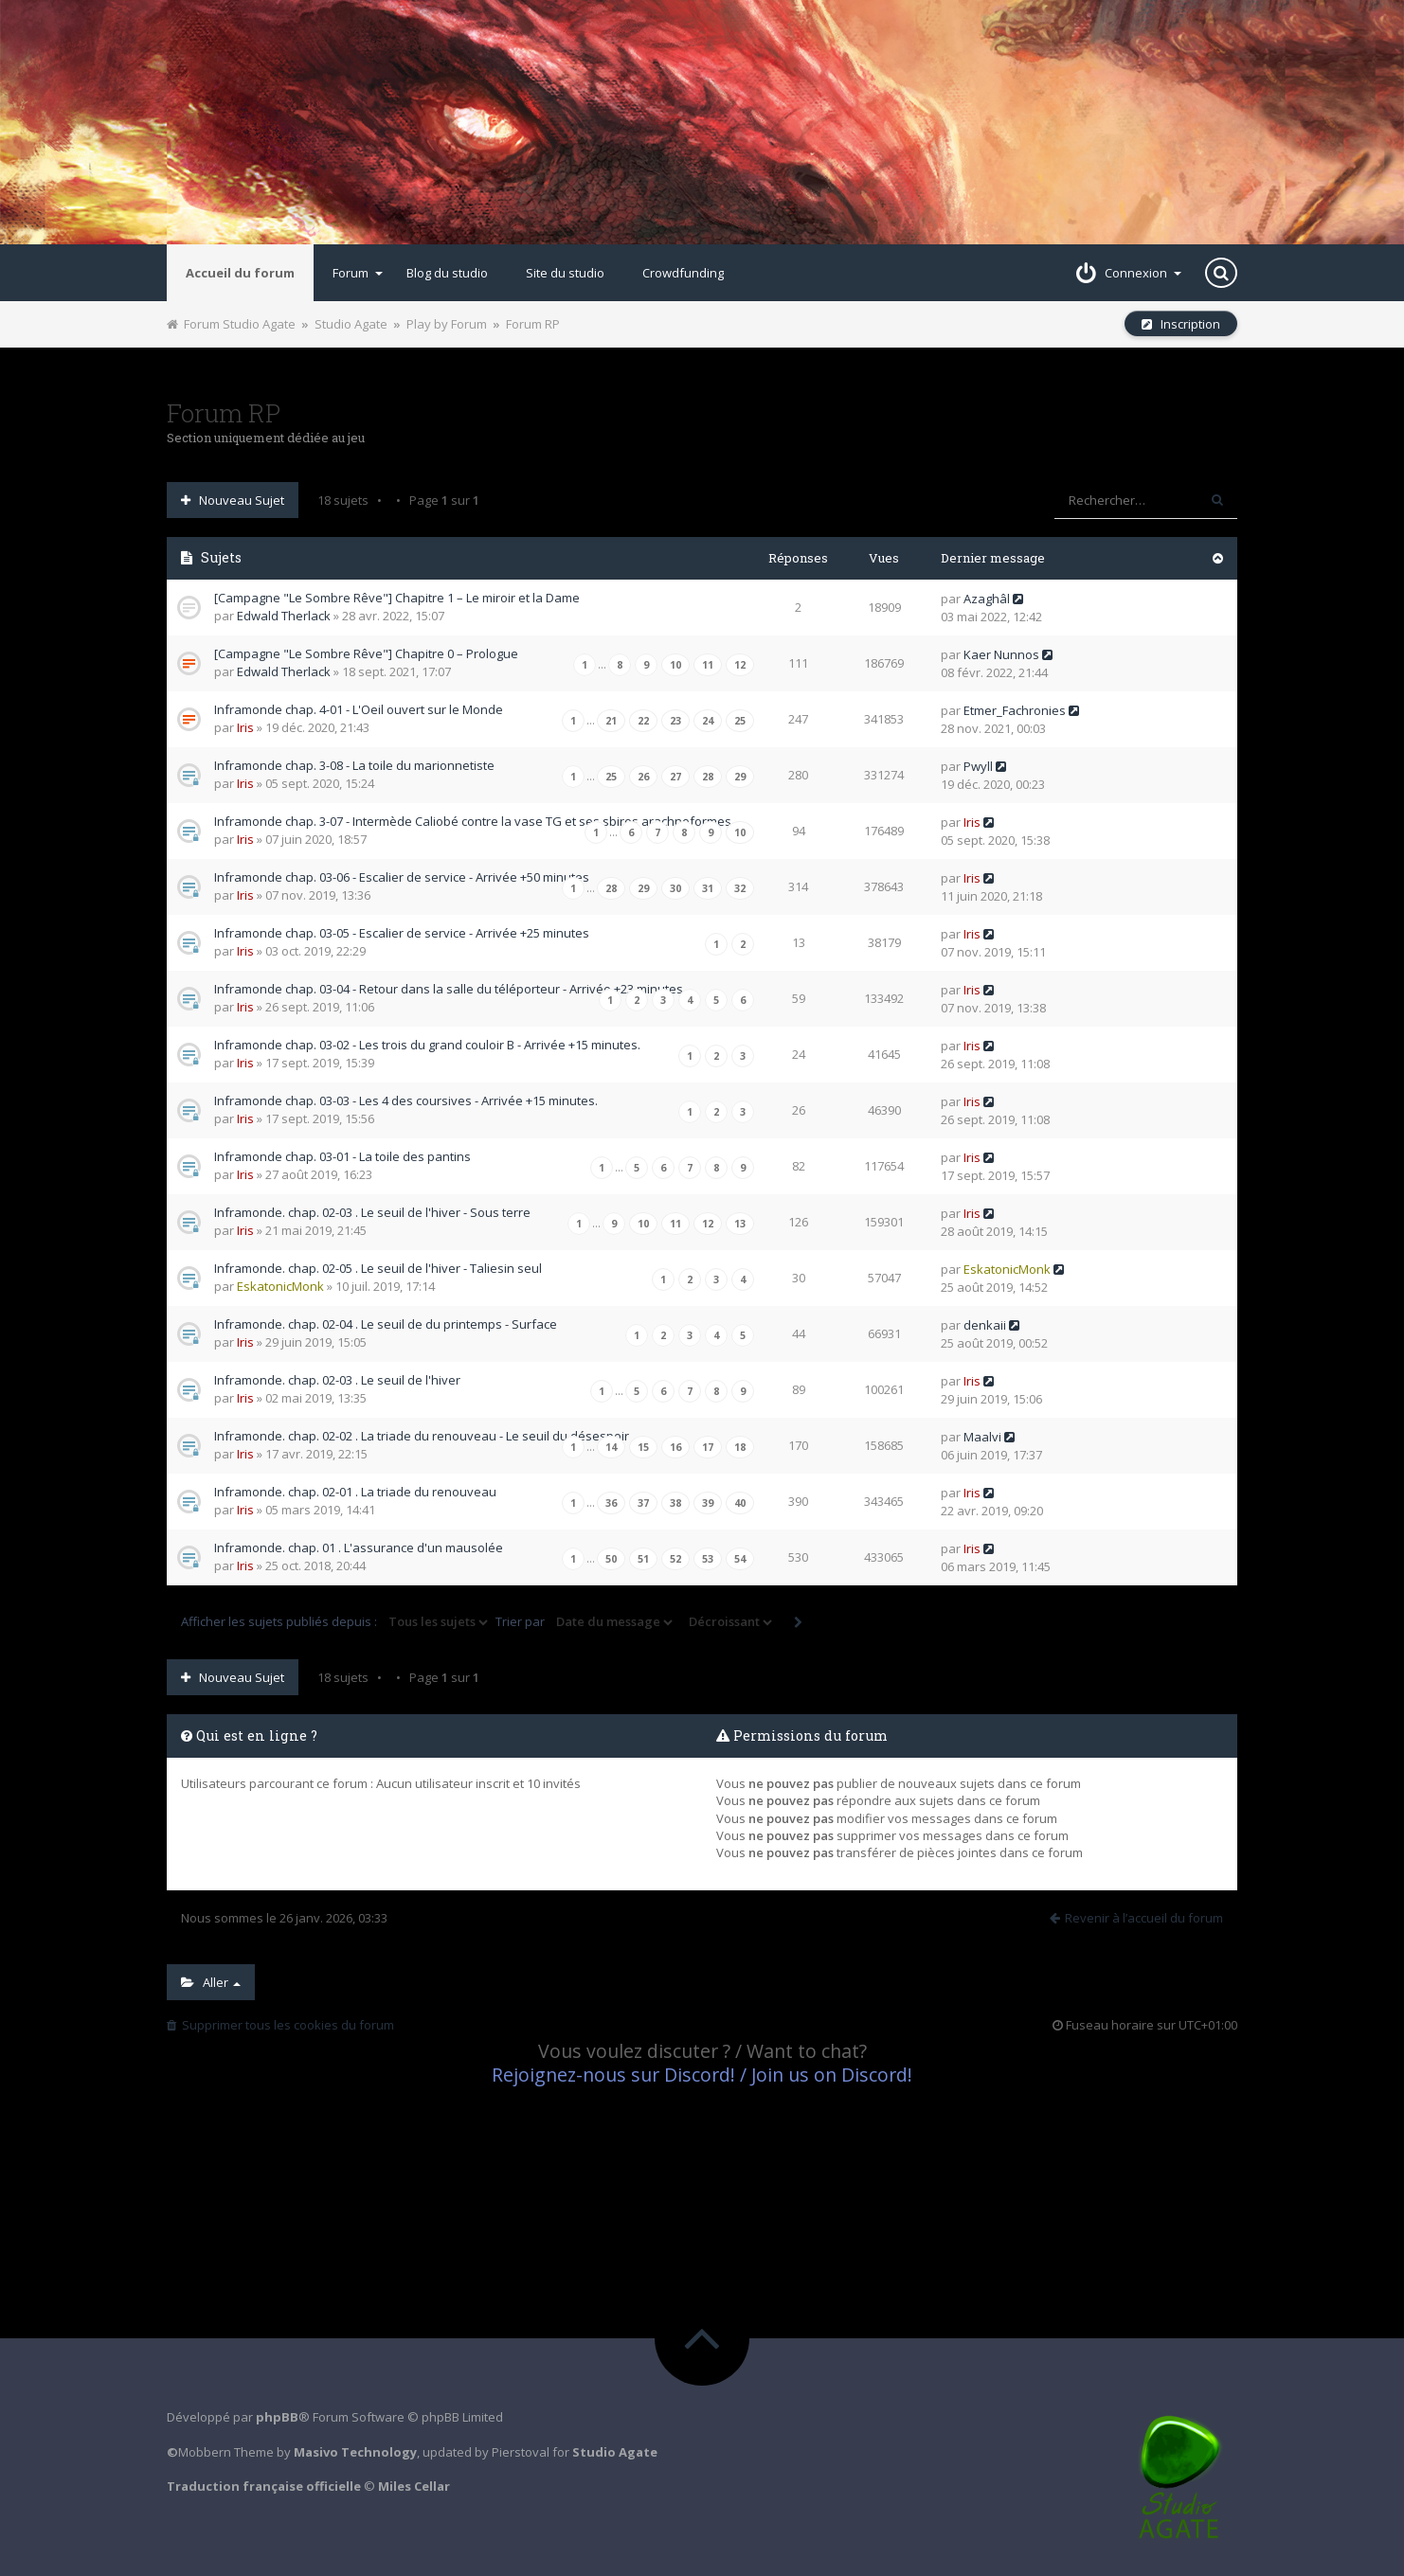 The width and height of the screenshot is (1404, 2576). I want to click on Accueil du forum, so click(240, 272).